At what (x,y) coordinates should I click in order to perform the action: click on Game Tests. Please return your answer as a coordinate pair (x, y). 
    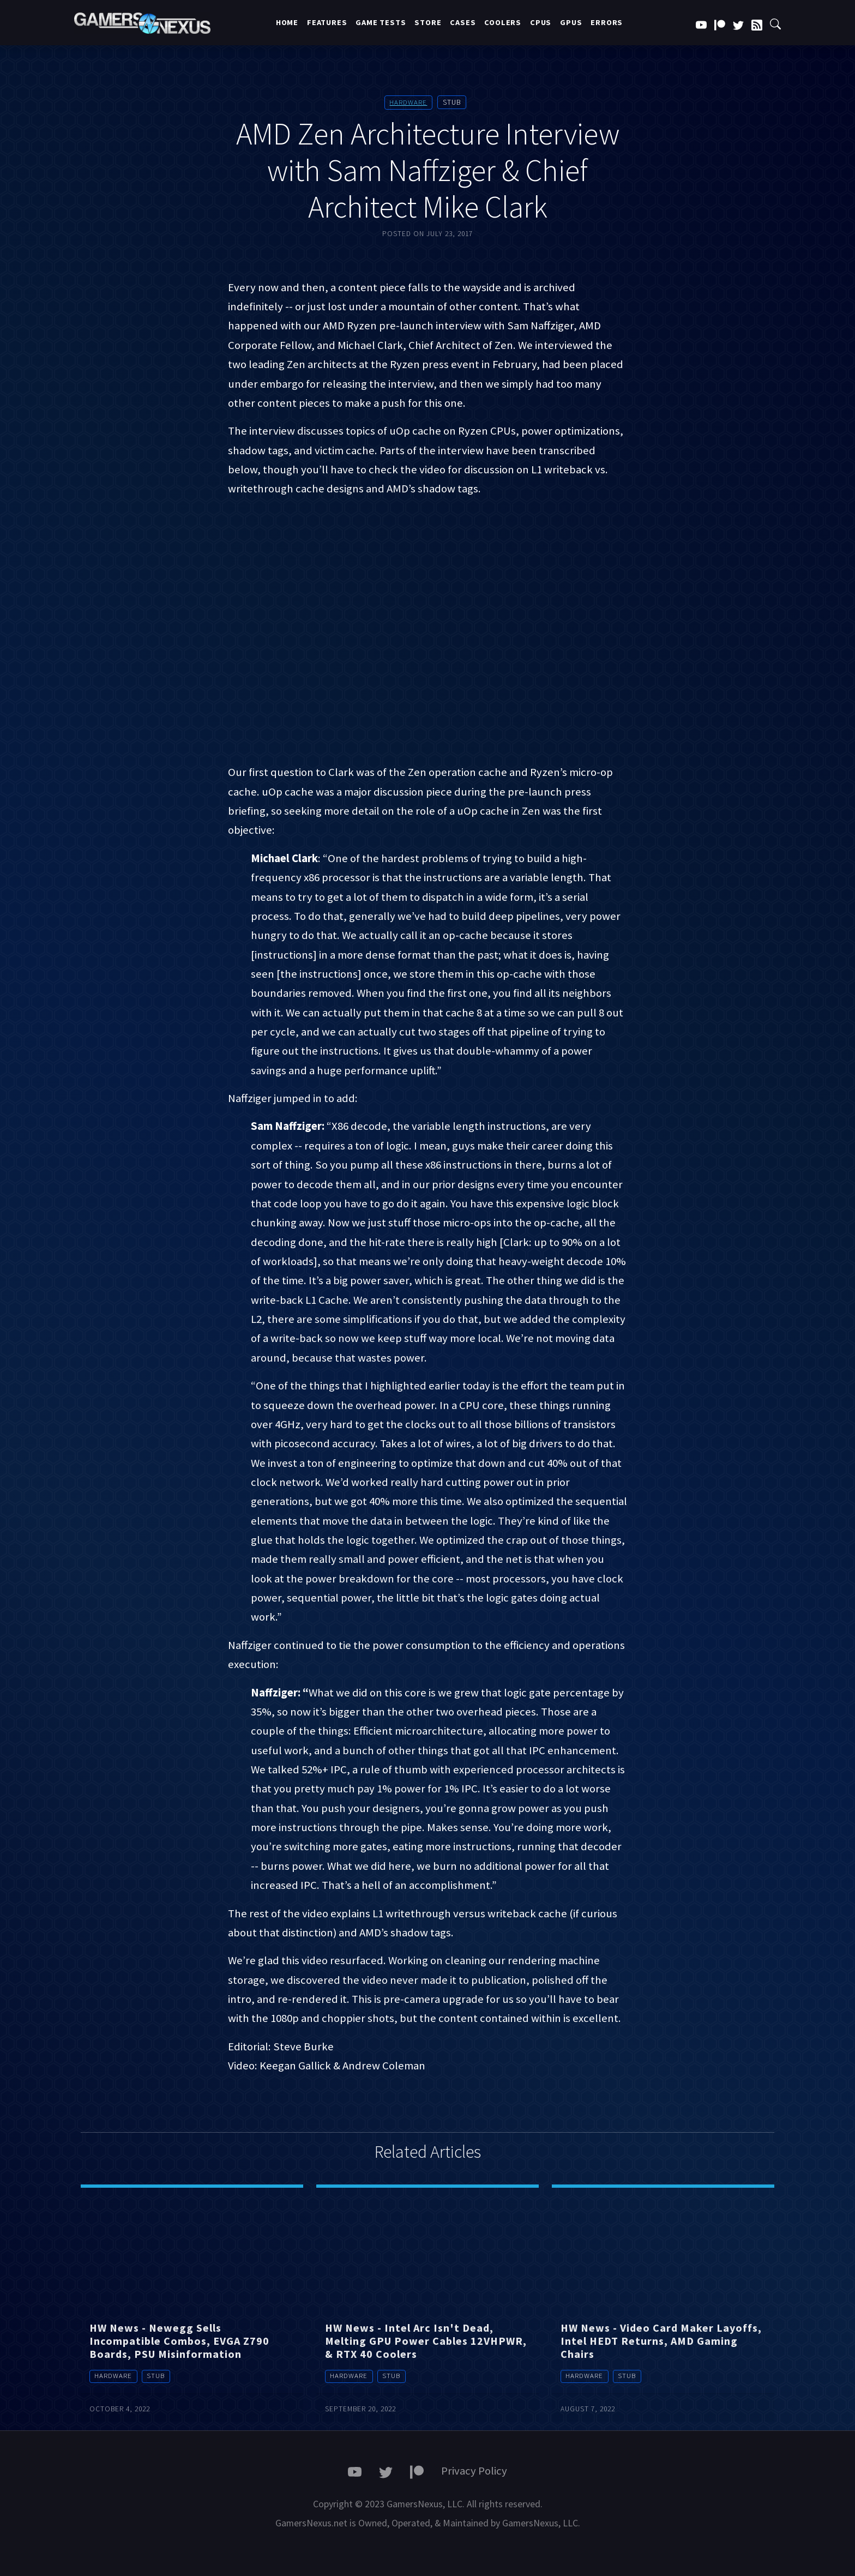
    Looking at the image, I should click on (381, 22).